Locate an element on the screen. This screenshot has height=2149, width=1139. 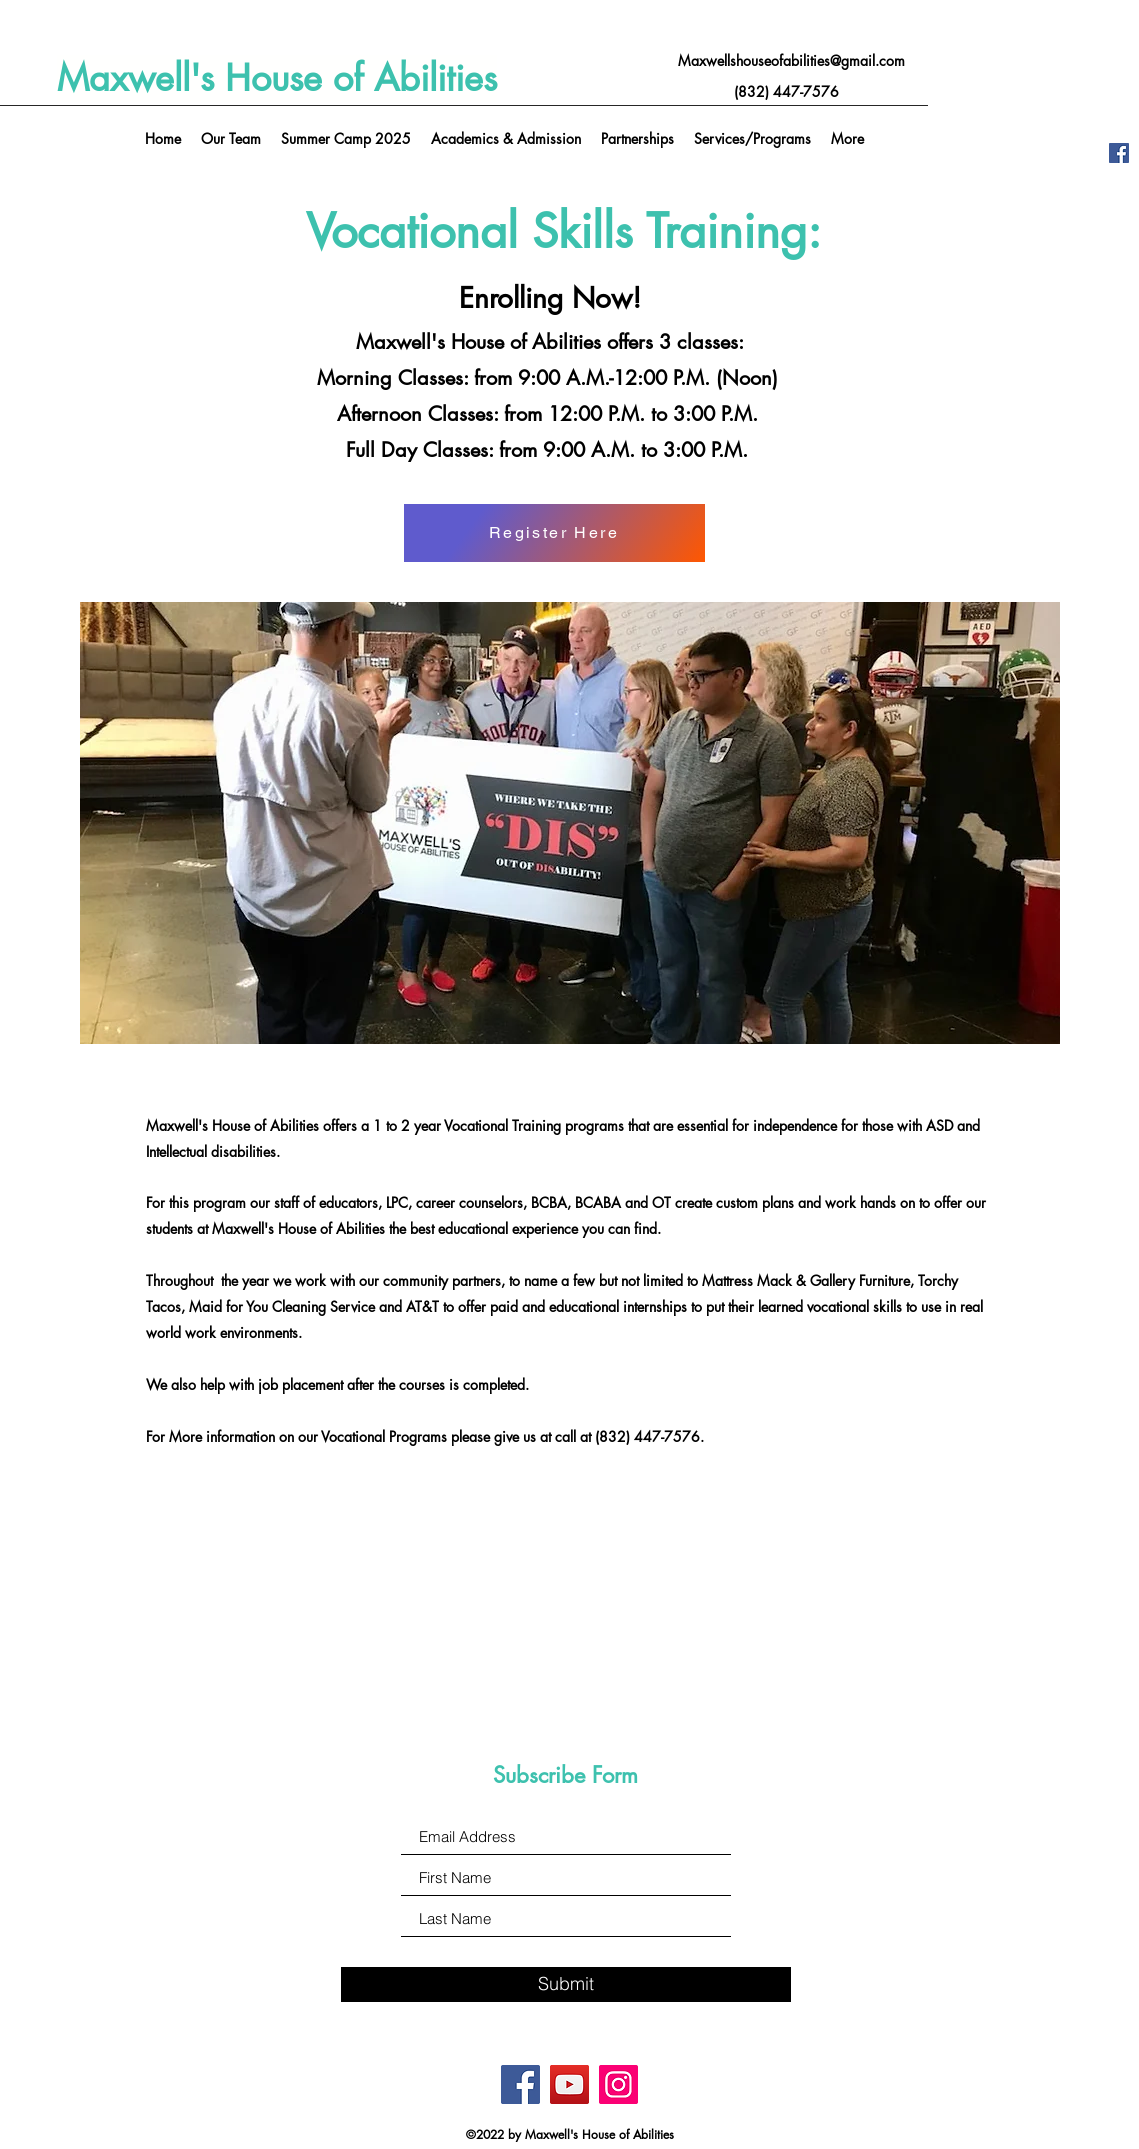
[YouTube] is located at coordinates (569, 2084).